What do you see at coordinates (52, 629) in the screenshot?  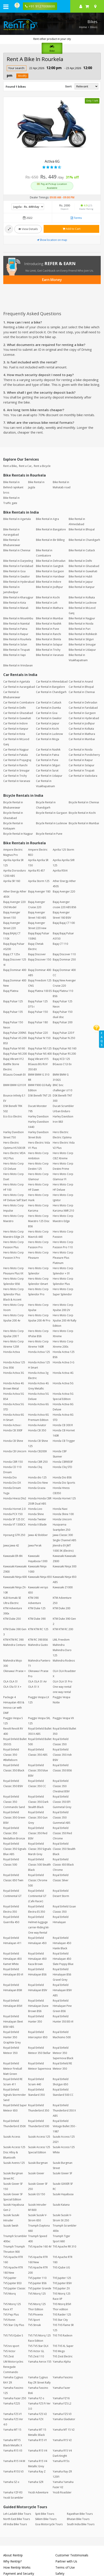 I see `Car Rental in Ahmedabad` at bounding box center [52, 629].